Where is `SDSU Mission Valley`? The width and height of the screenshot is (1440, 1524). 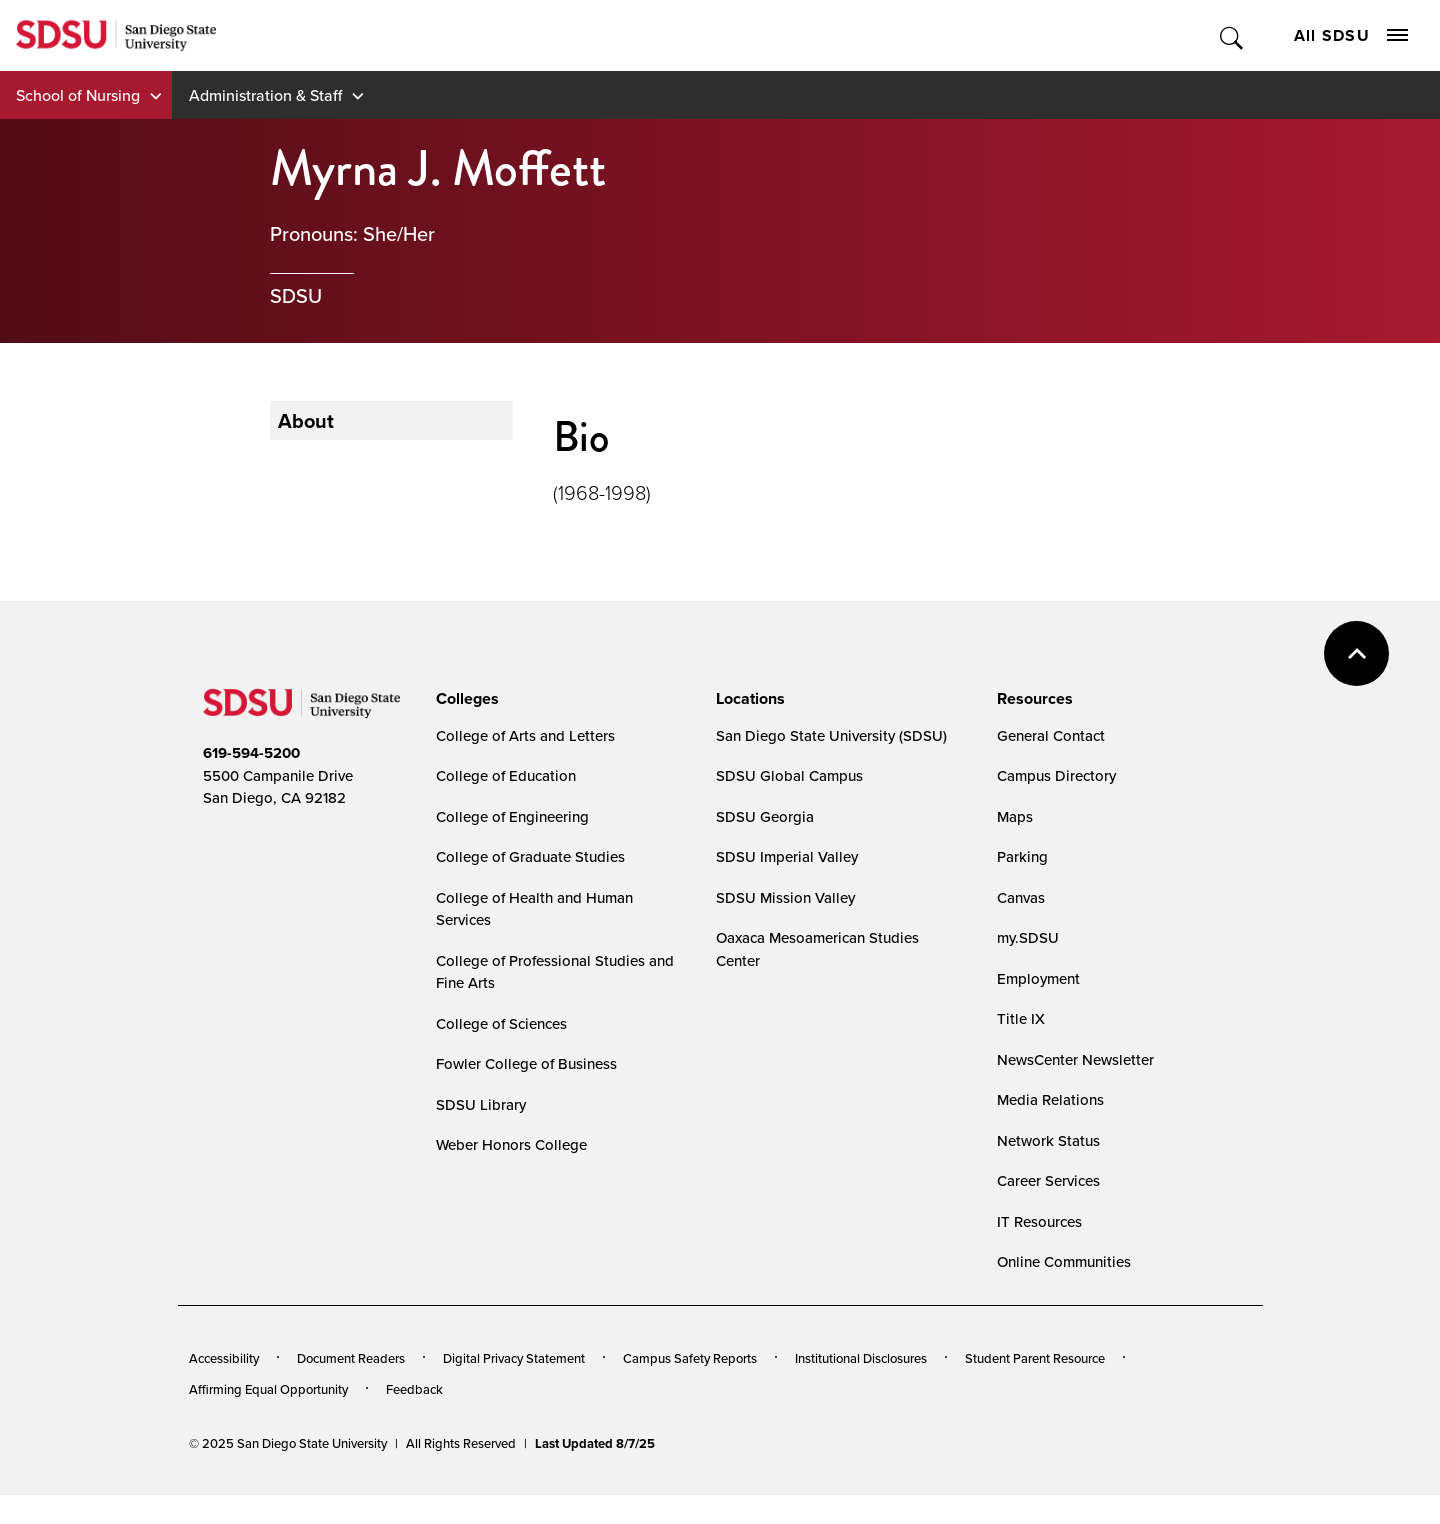 SDSU Mission Valley is located at coordinates (785, 897).